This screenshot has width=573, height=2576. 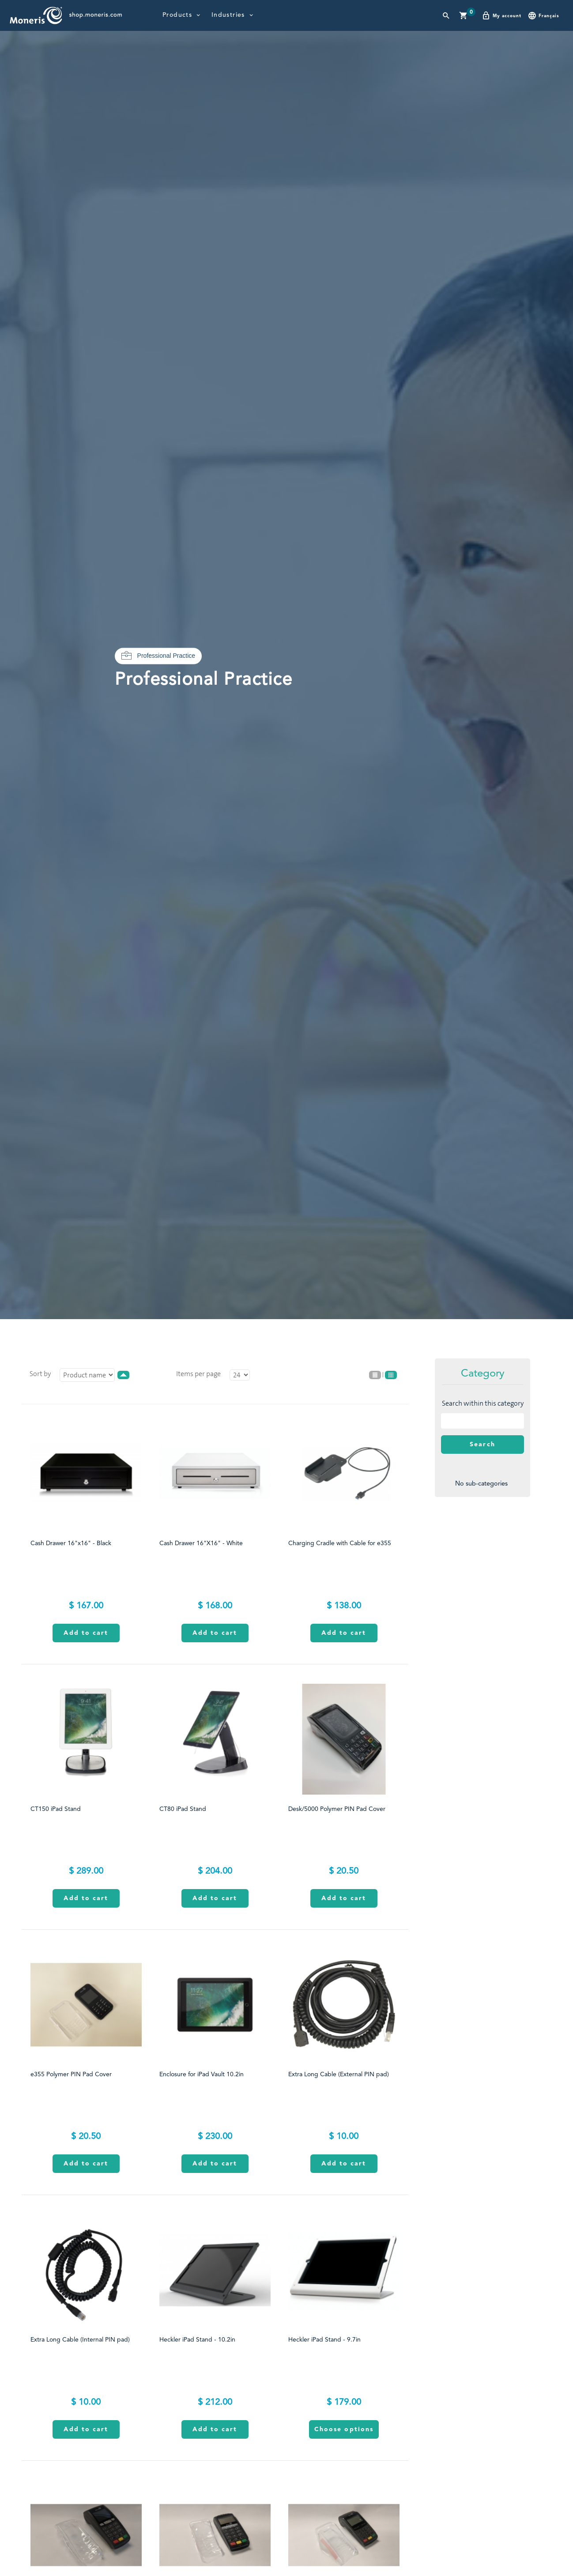 What do you see at coordinates (40, 1373) in the screenshot?
I see `Sort by` at bounding box center [40, 1373].